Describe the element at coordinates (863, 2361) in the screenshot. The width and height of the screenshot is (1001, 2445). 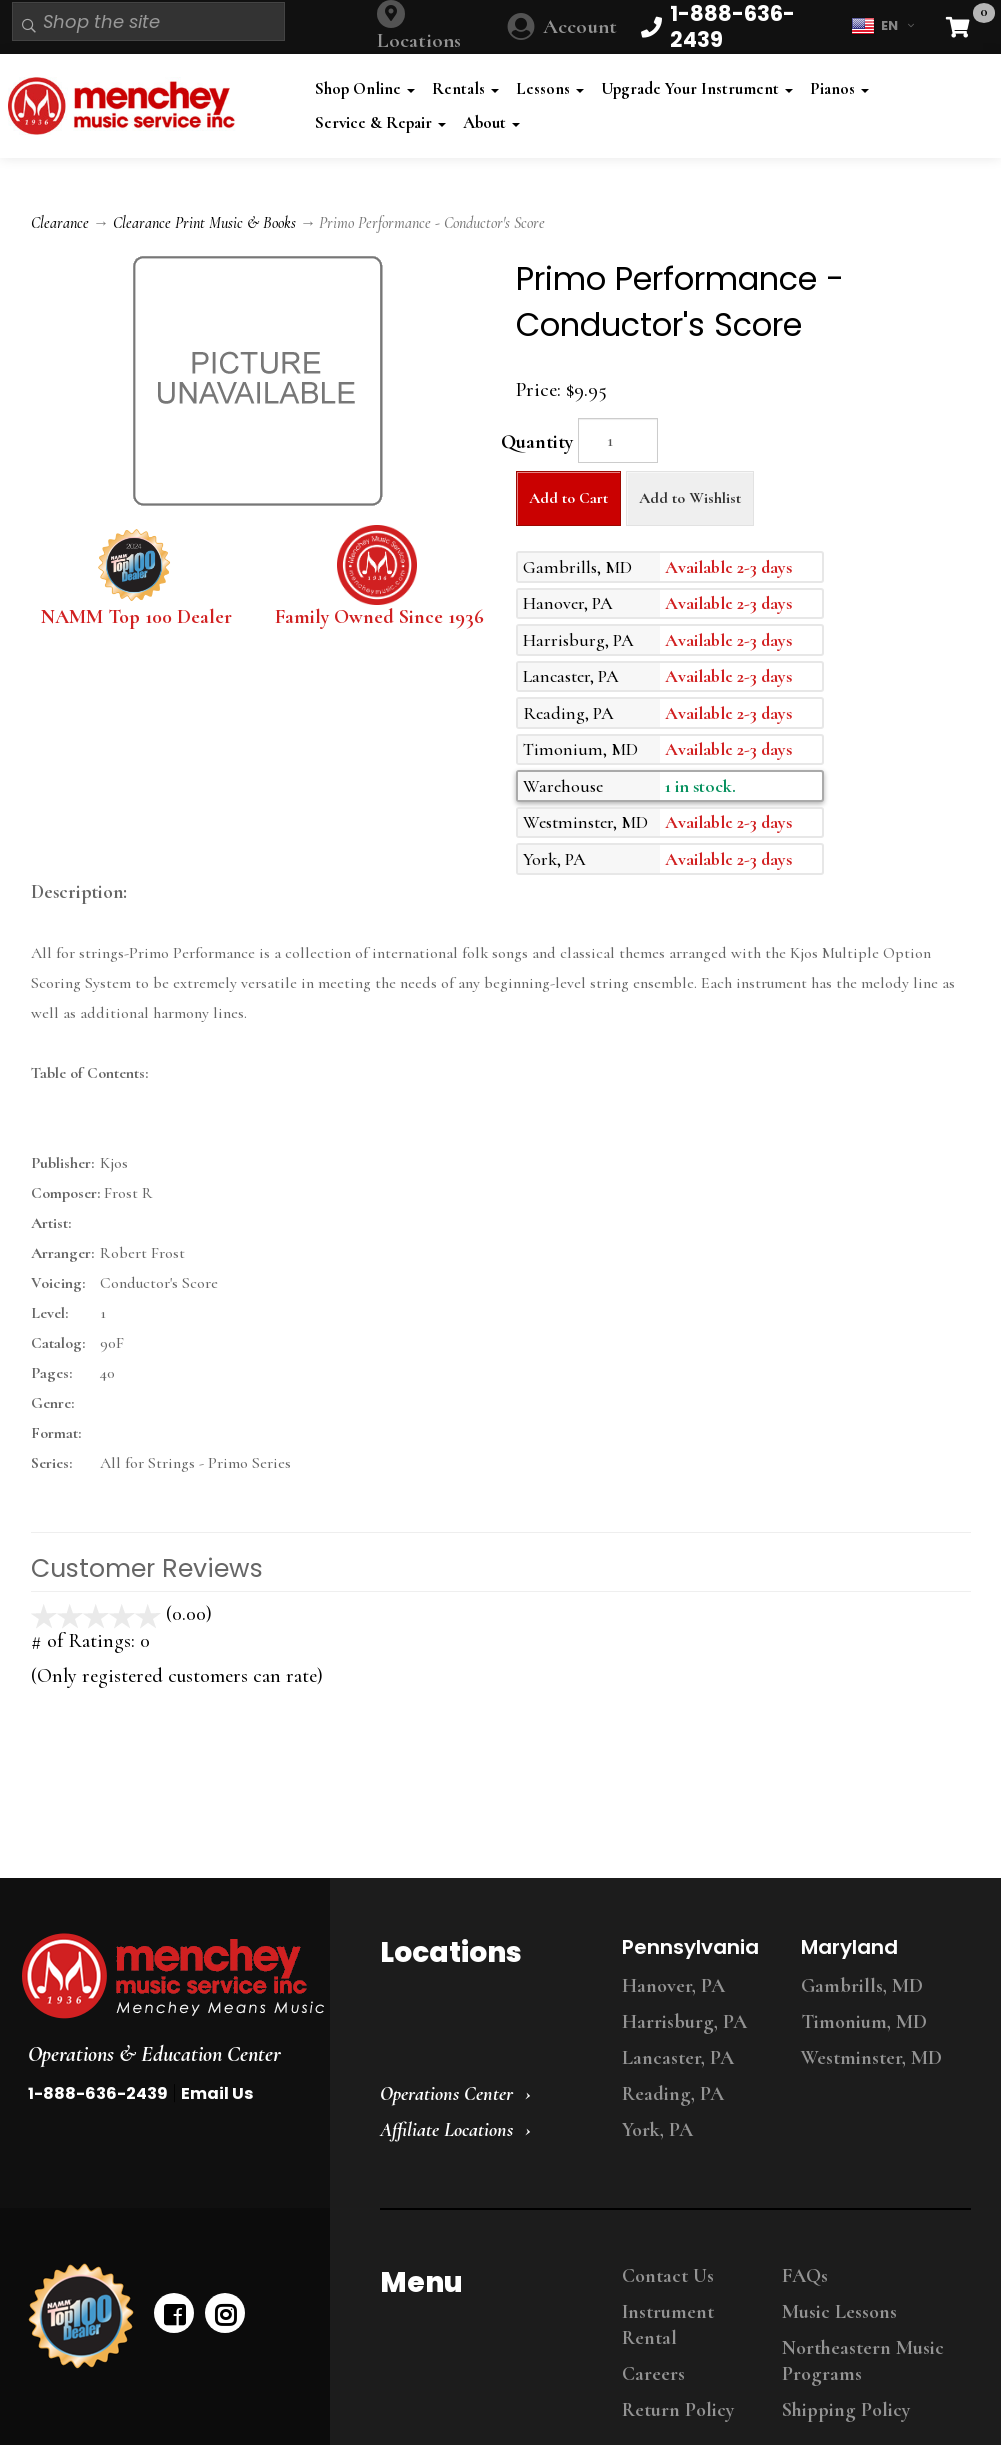
I see `Northeastern Music Programs` at that location.